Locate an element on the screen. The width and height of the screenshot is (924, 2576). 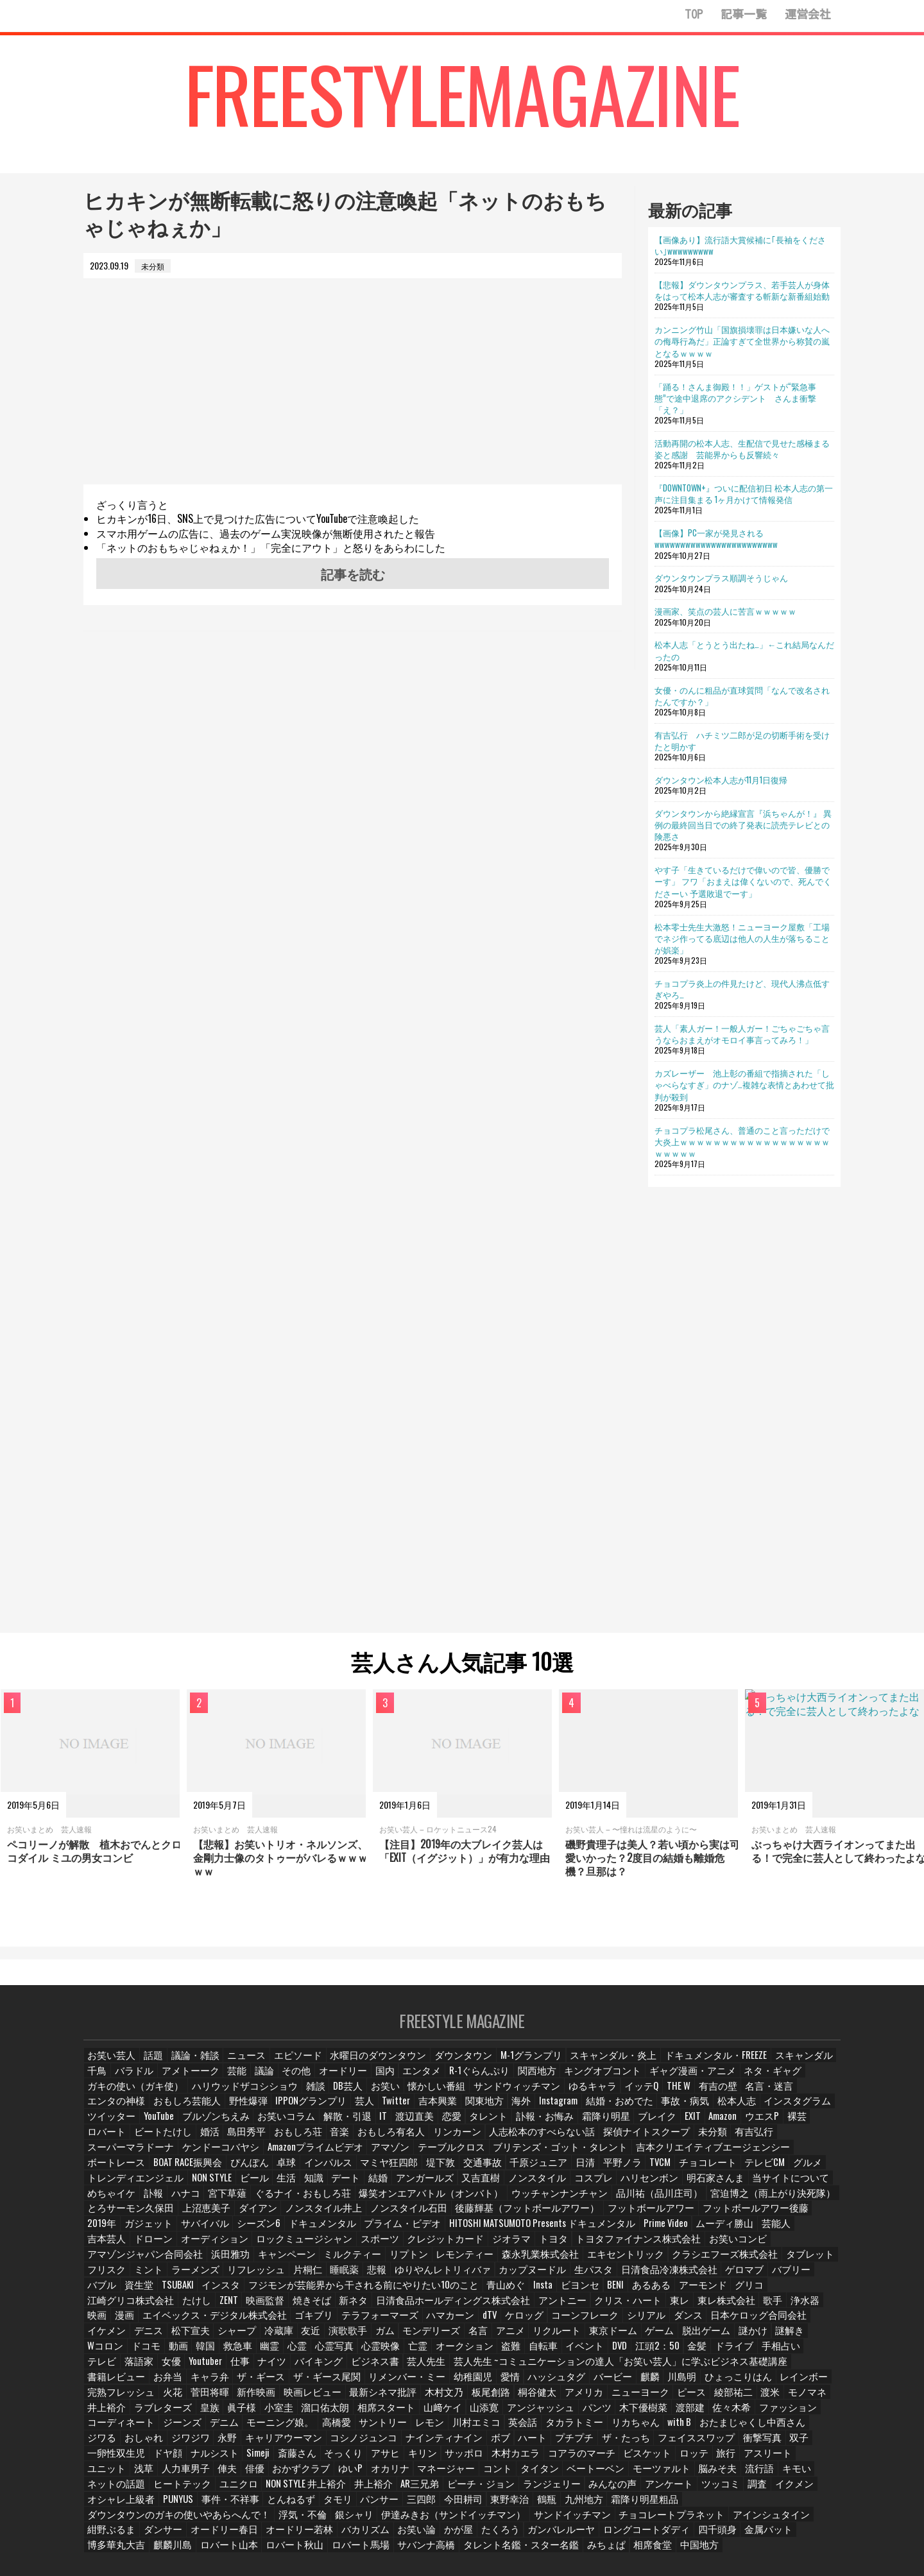
芸人先生 ~コミュニケーションの達人「お笑い芸人」に学ぶビジネス基礎講座 is located at coordinates (223, 2353).